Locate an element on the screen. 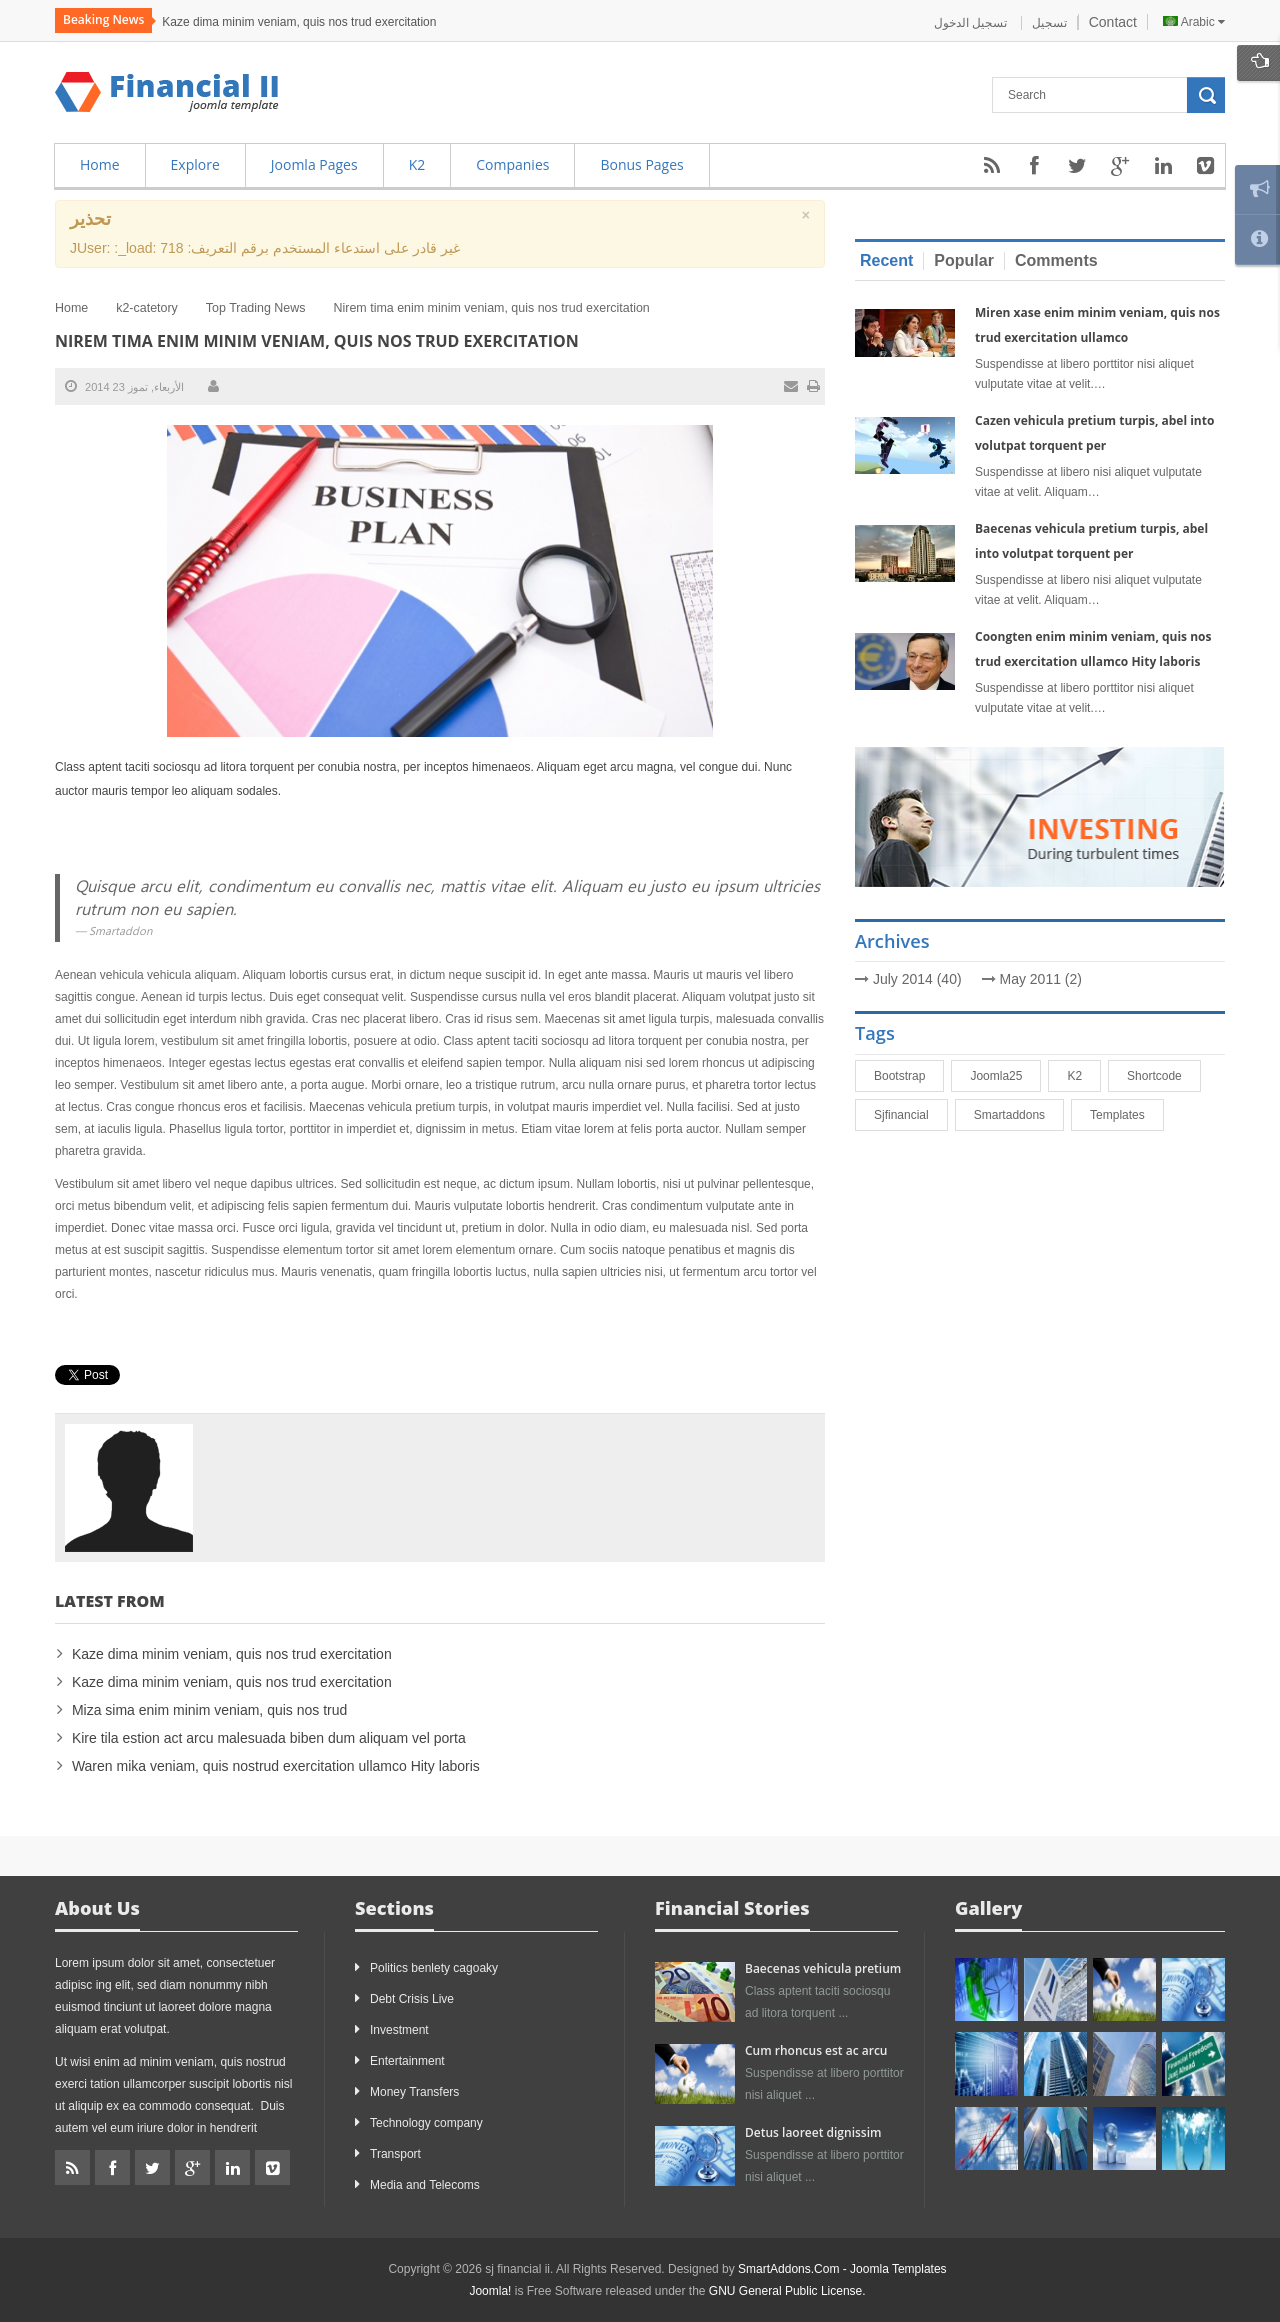 The height and width of the screenshot is (2322, 1280). Entertainment is located at coordinates (407, 2061).